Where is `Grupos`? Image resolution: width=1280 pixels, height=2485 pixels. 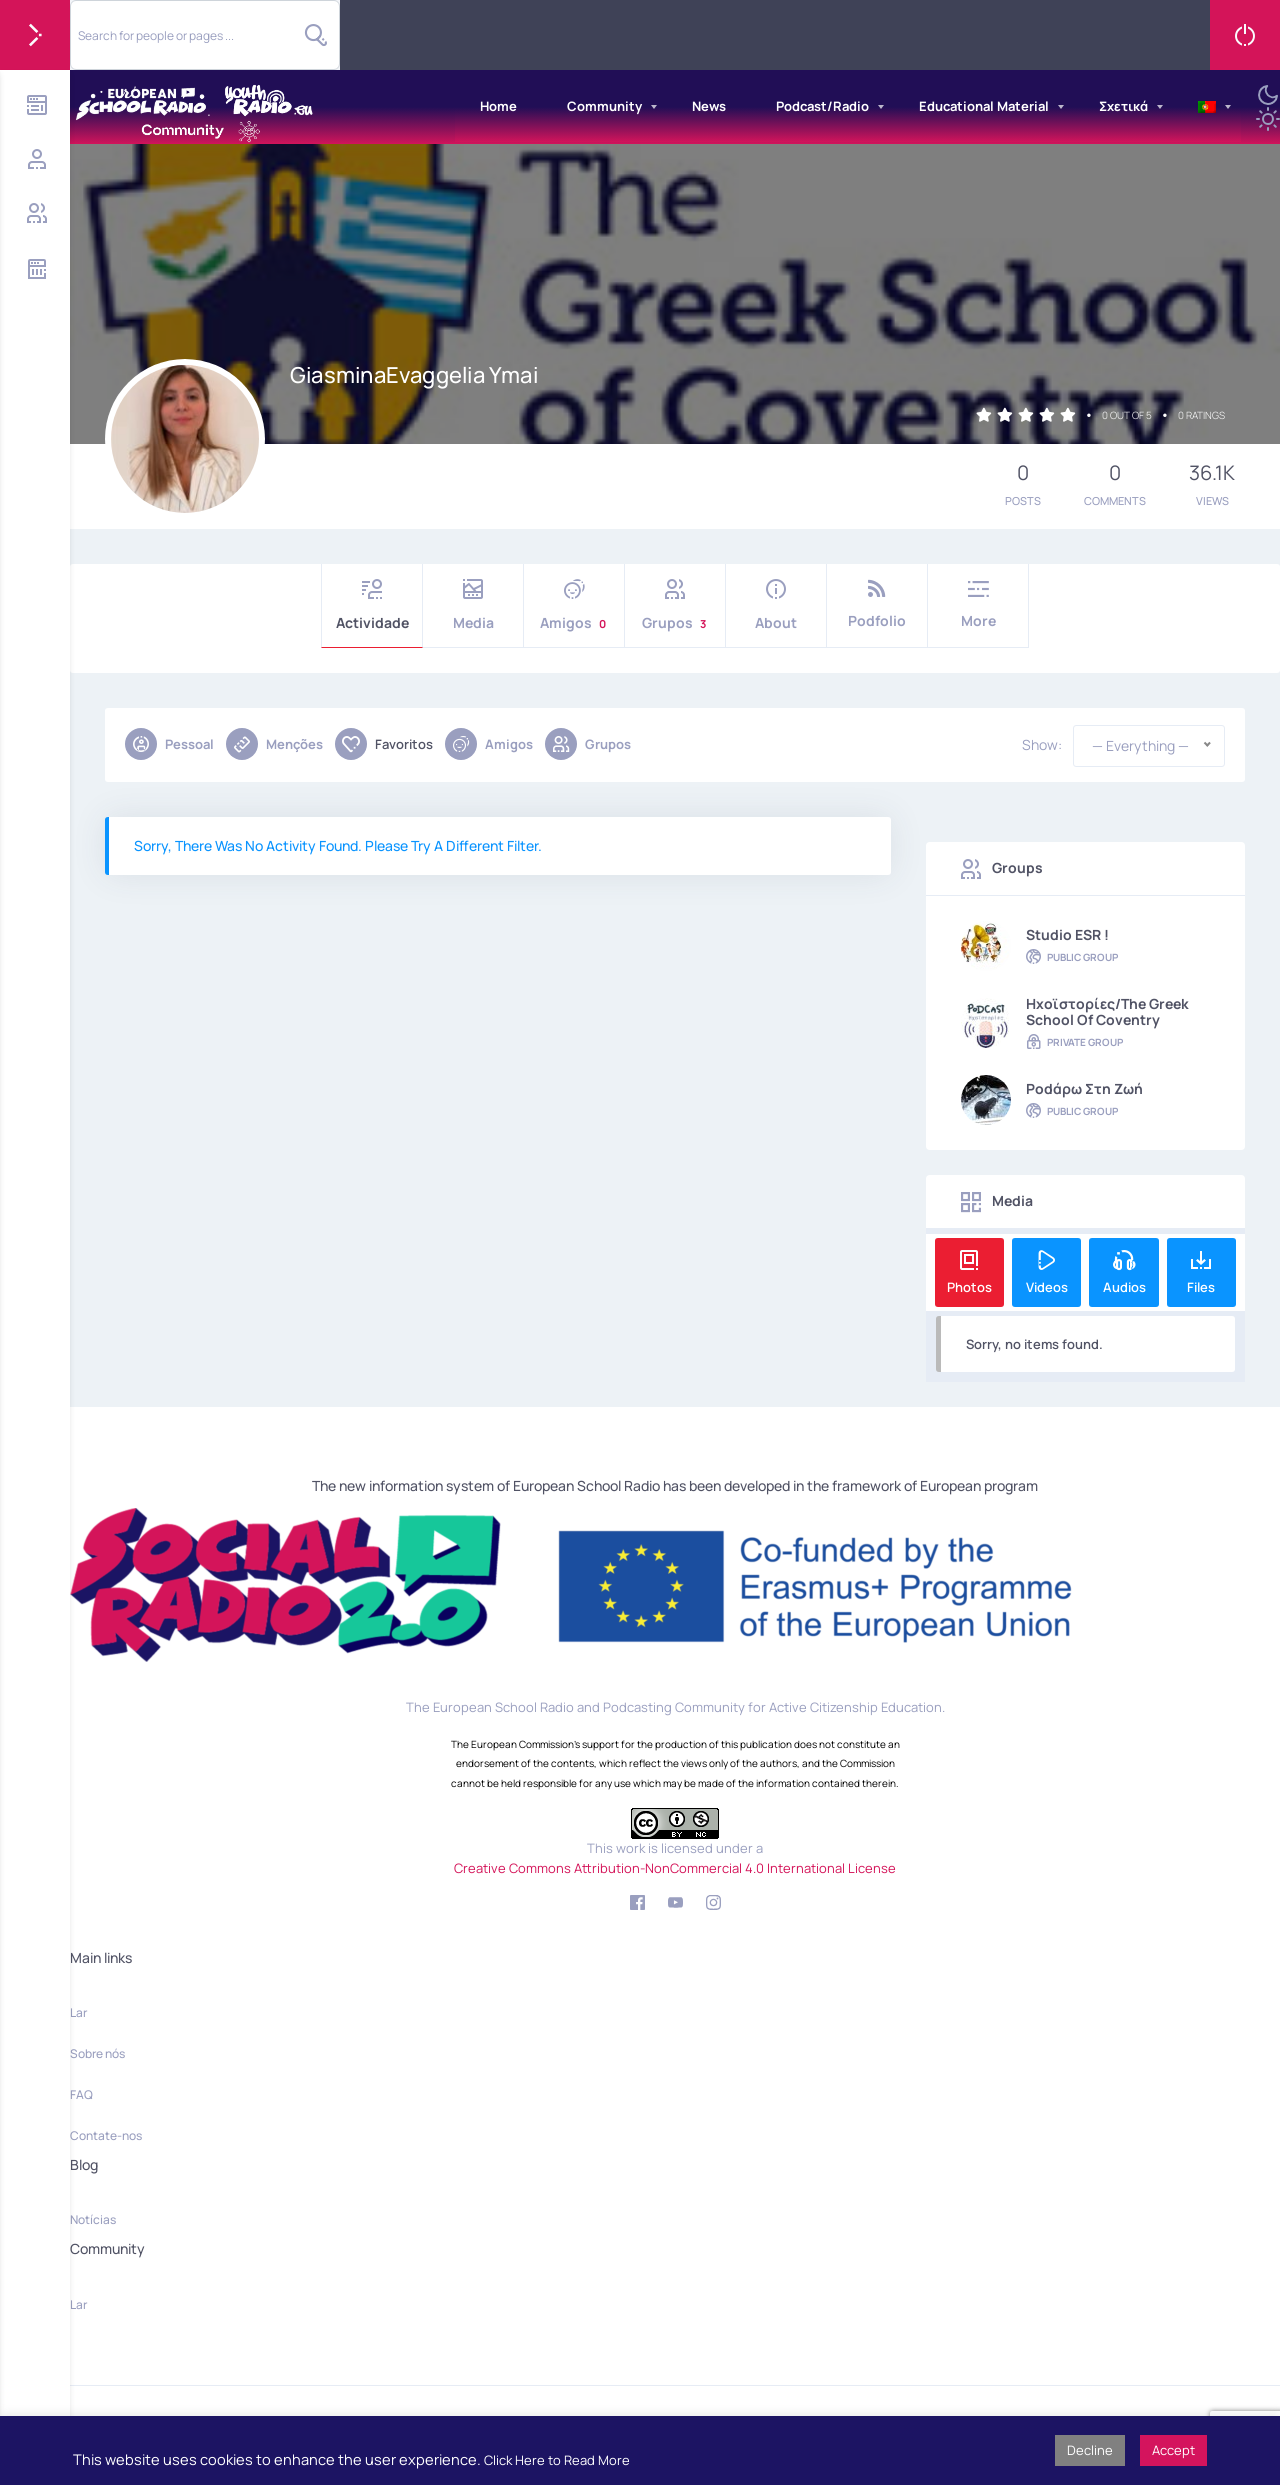
Grupos is located at coordinates (675, 605).